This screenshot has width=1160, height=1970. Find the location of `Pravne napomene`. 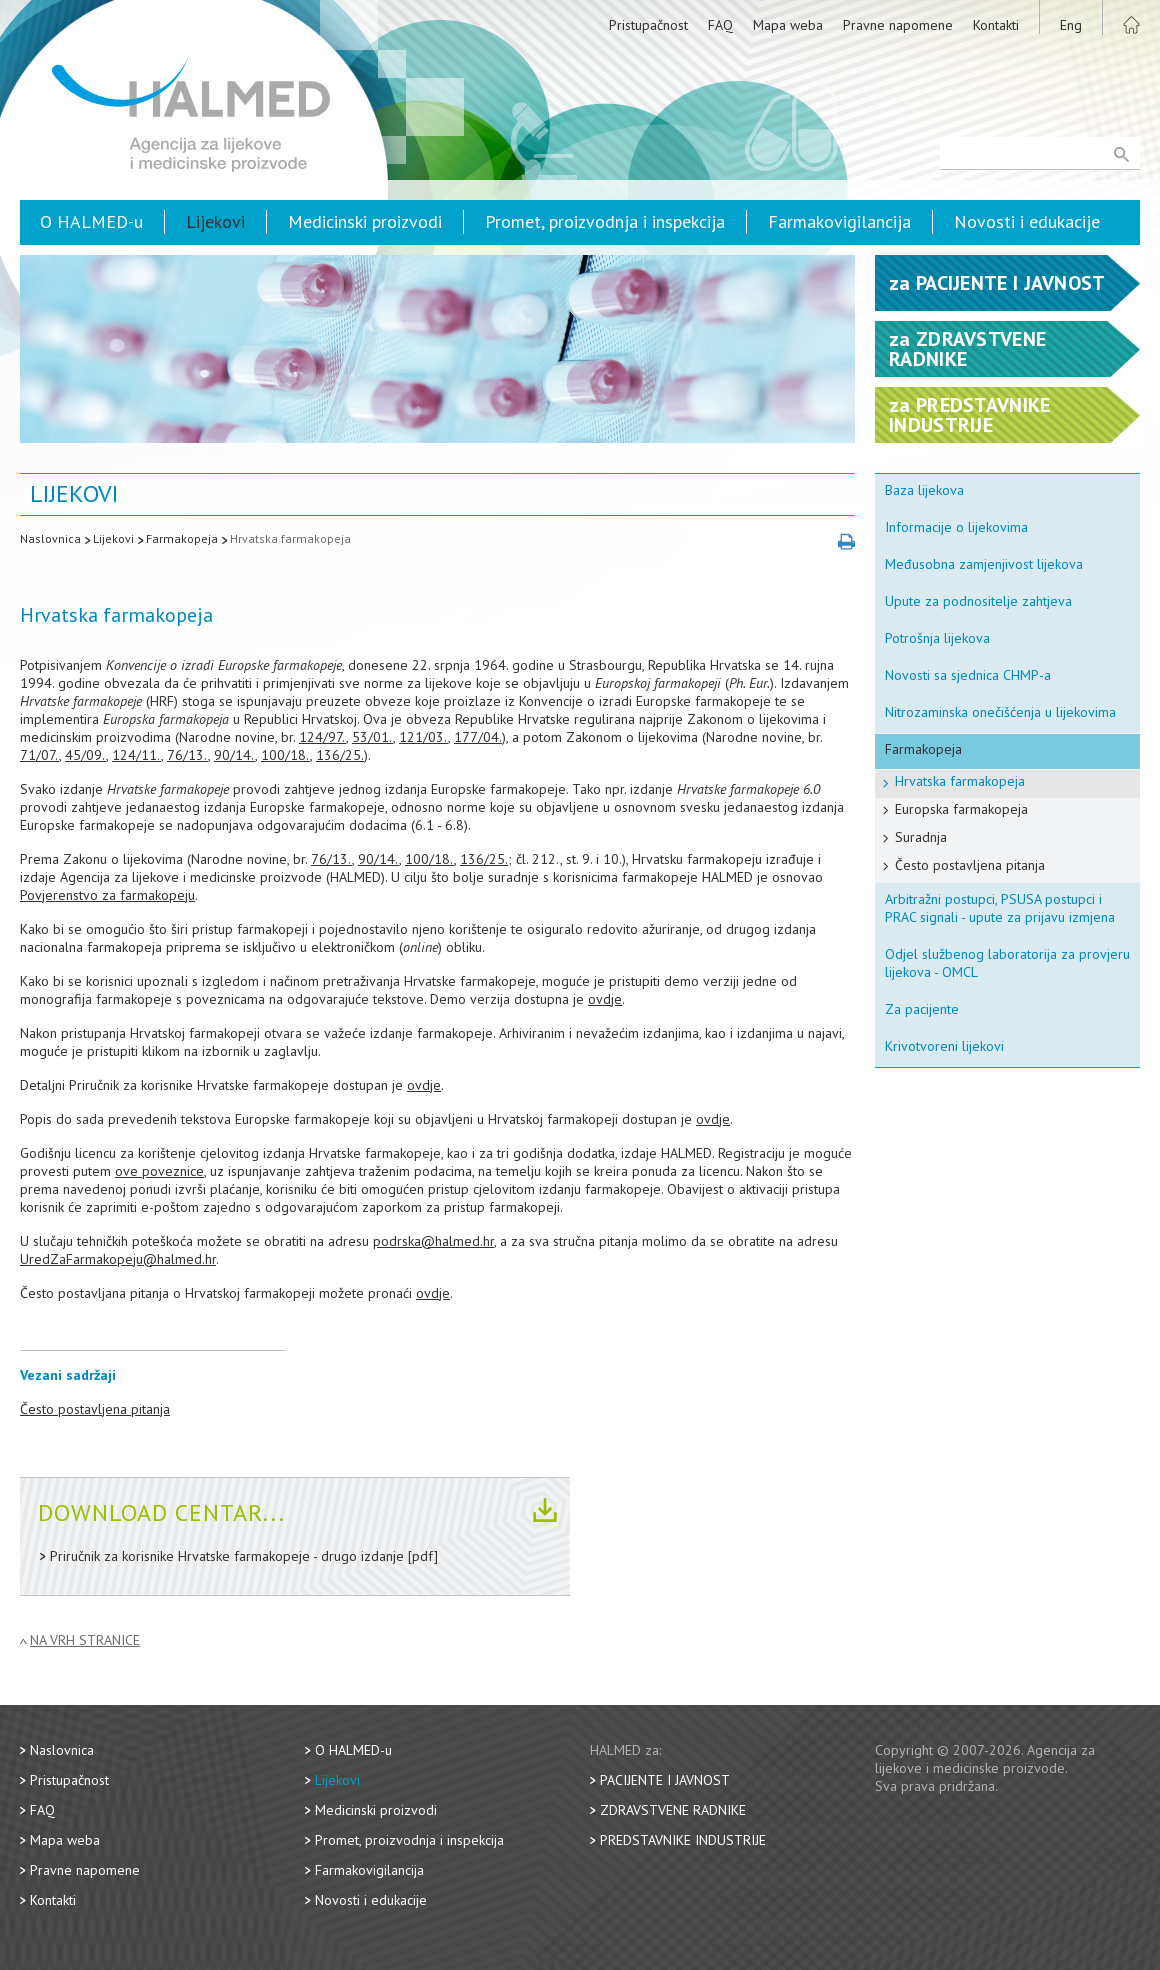

Pravne napomene is located at coordinates (898, 25).